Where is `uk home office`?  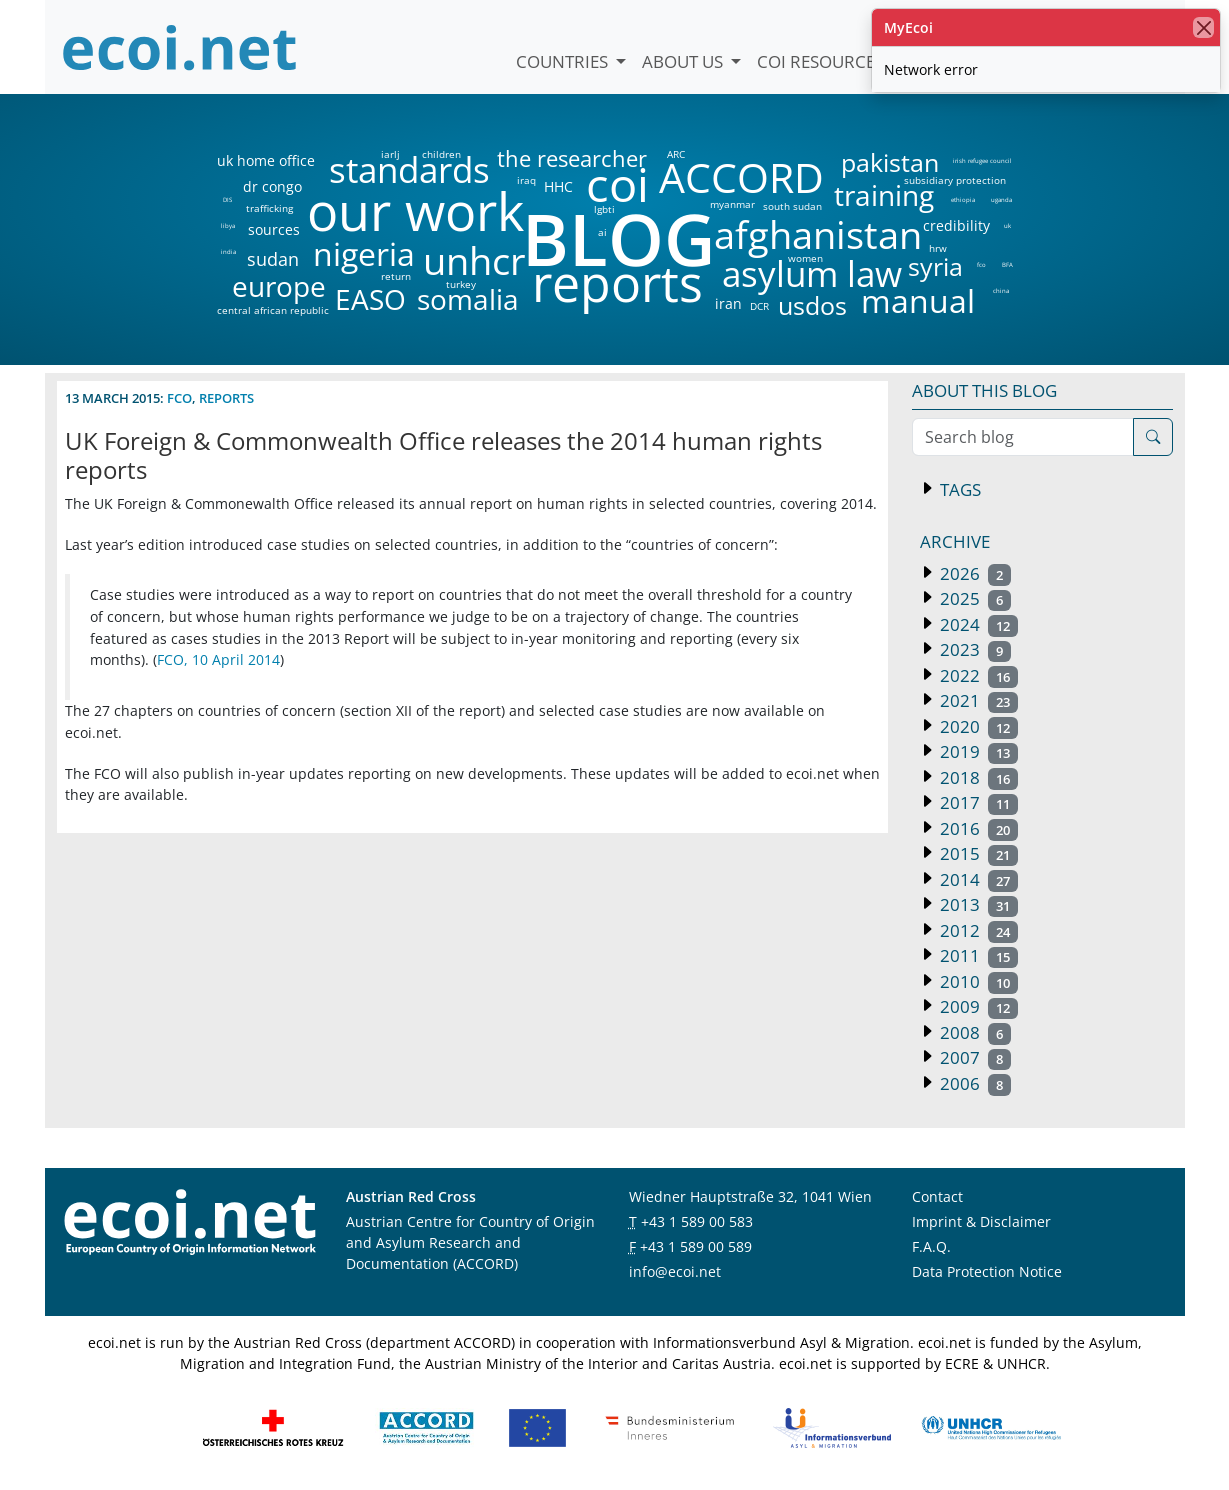
uk home office is located at coordinates (266, 161).